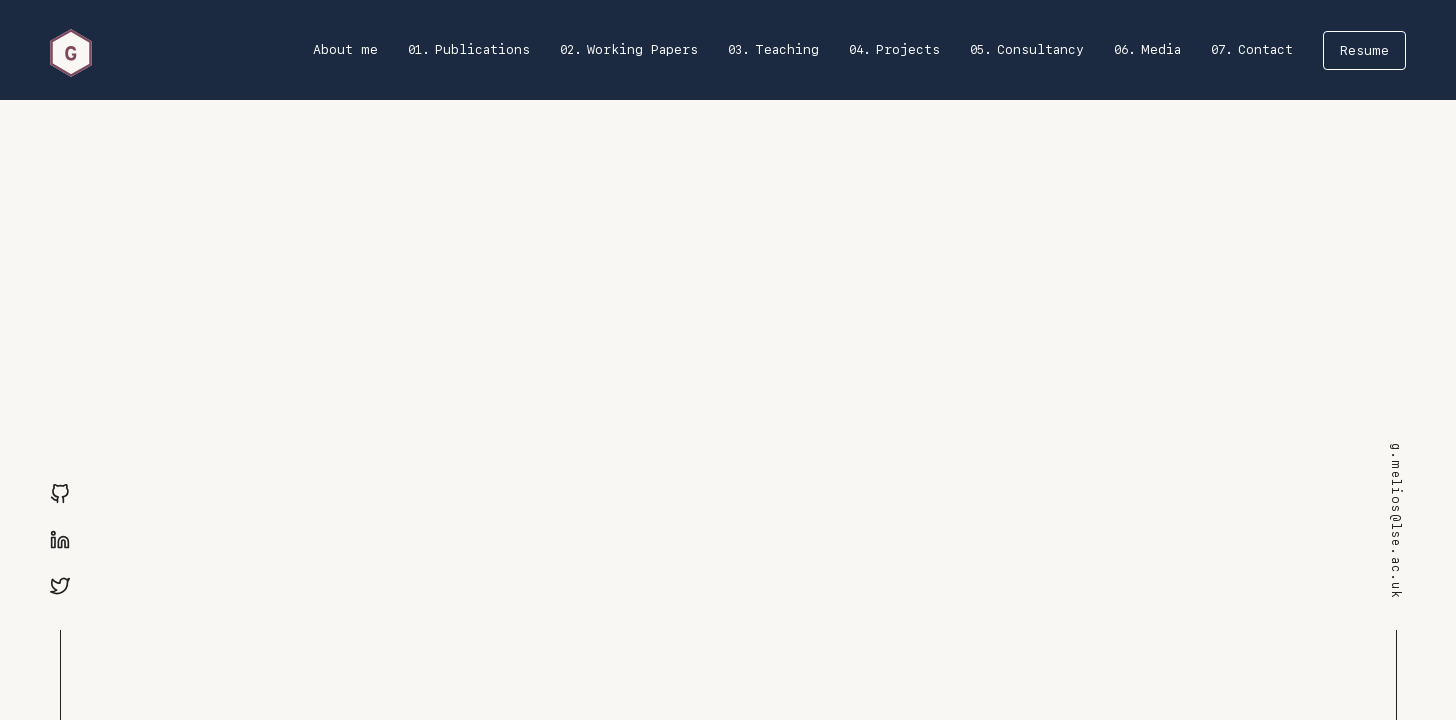 Image resolution: width=1456 pixels, height=720 pixels. Describe the element at coordinates (1364, 50) in the screenshot. I see `Resume` at that location.